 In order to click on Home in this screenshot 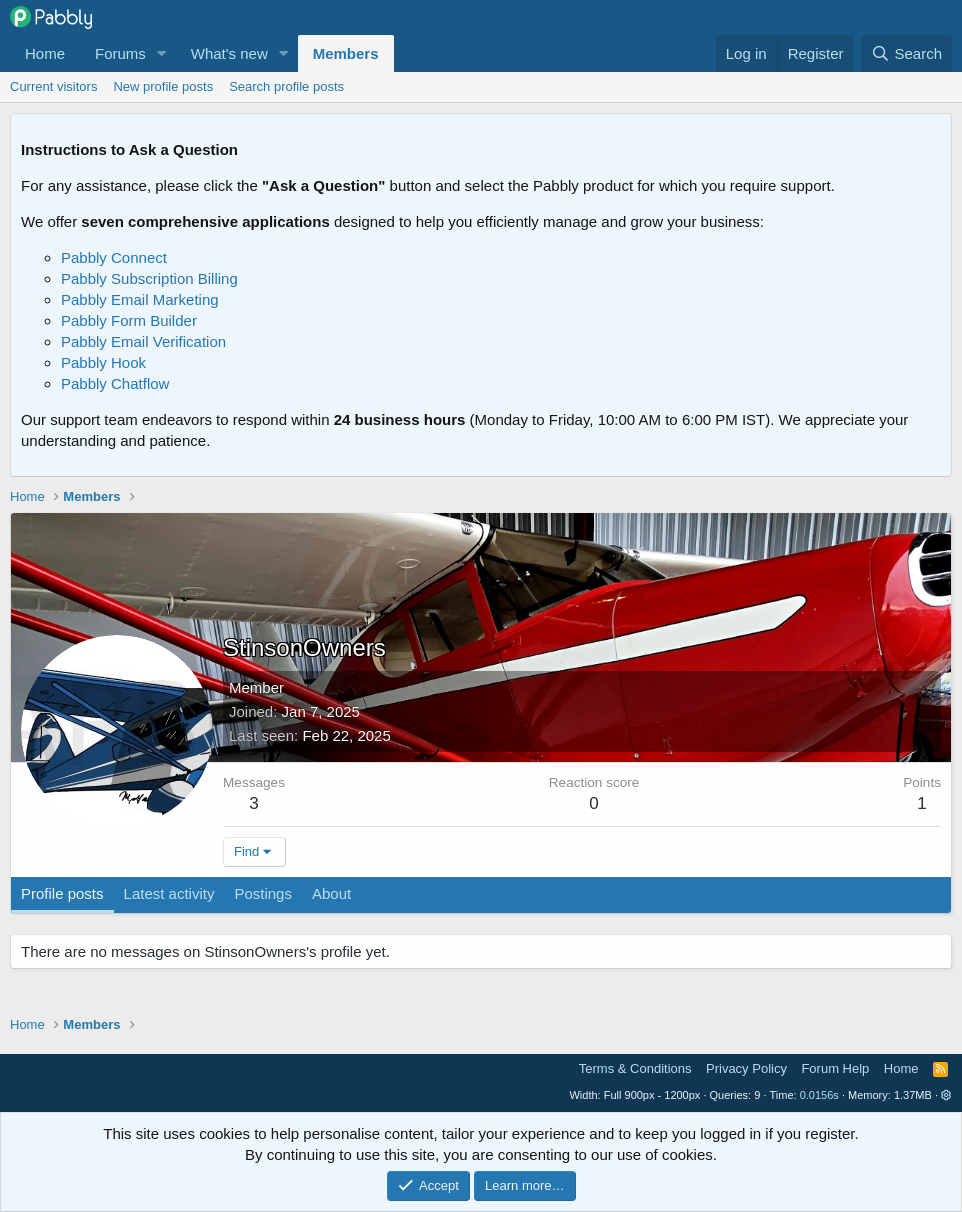, I will do `click(45, 53)`.